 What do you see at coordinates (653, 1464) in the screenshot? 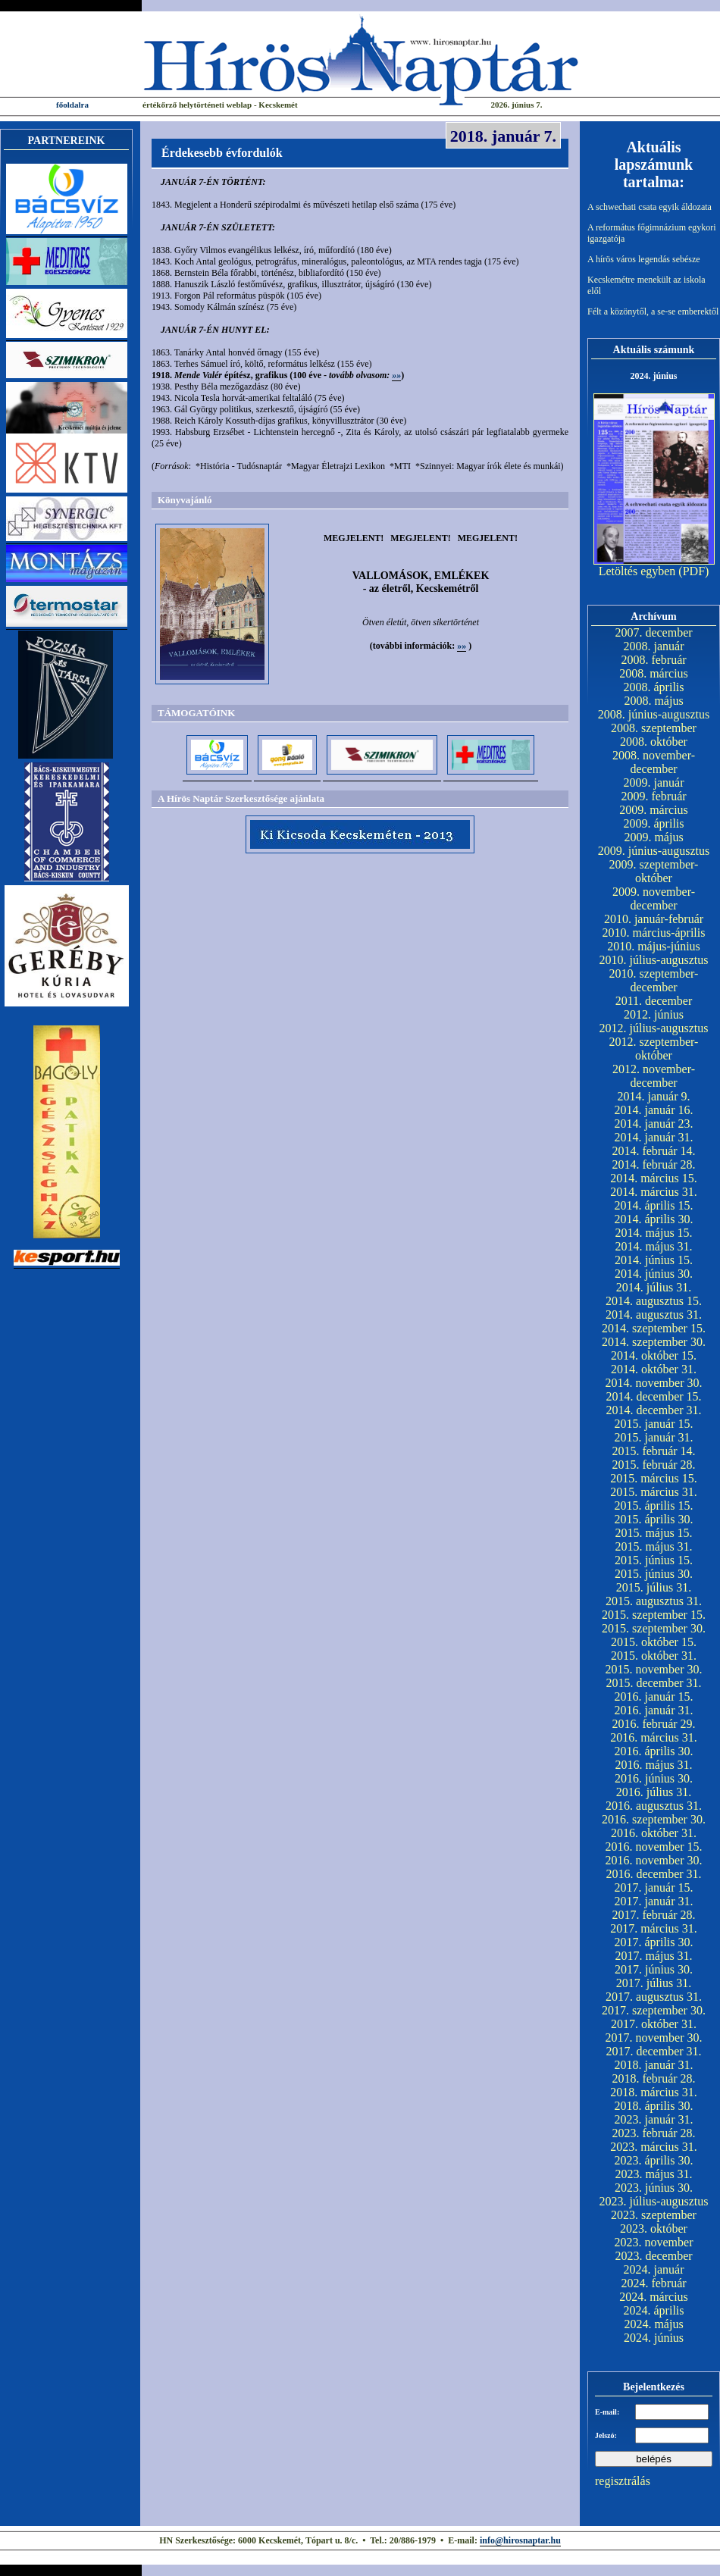
I see `2015. február 28.` at bounding box center [653, 1464].